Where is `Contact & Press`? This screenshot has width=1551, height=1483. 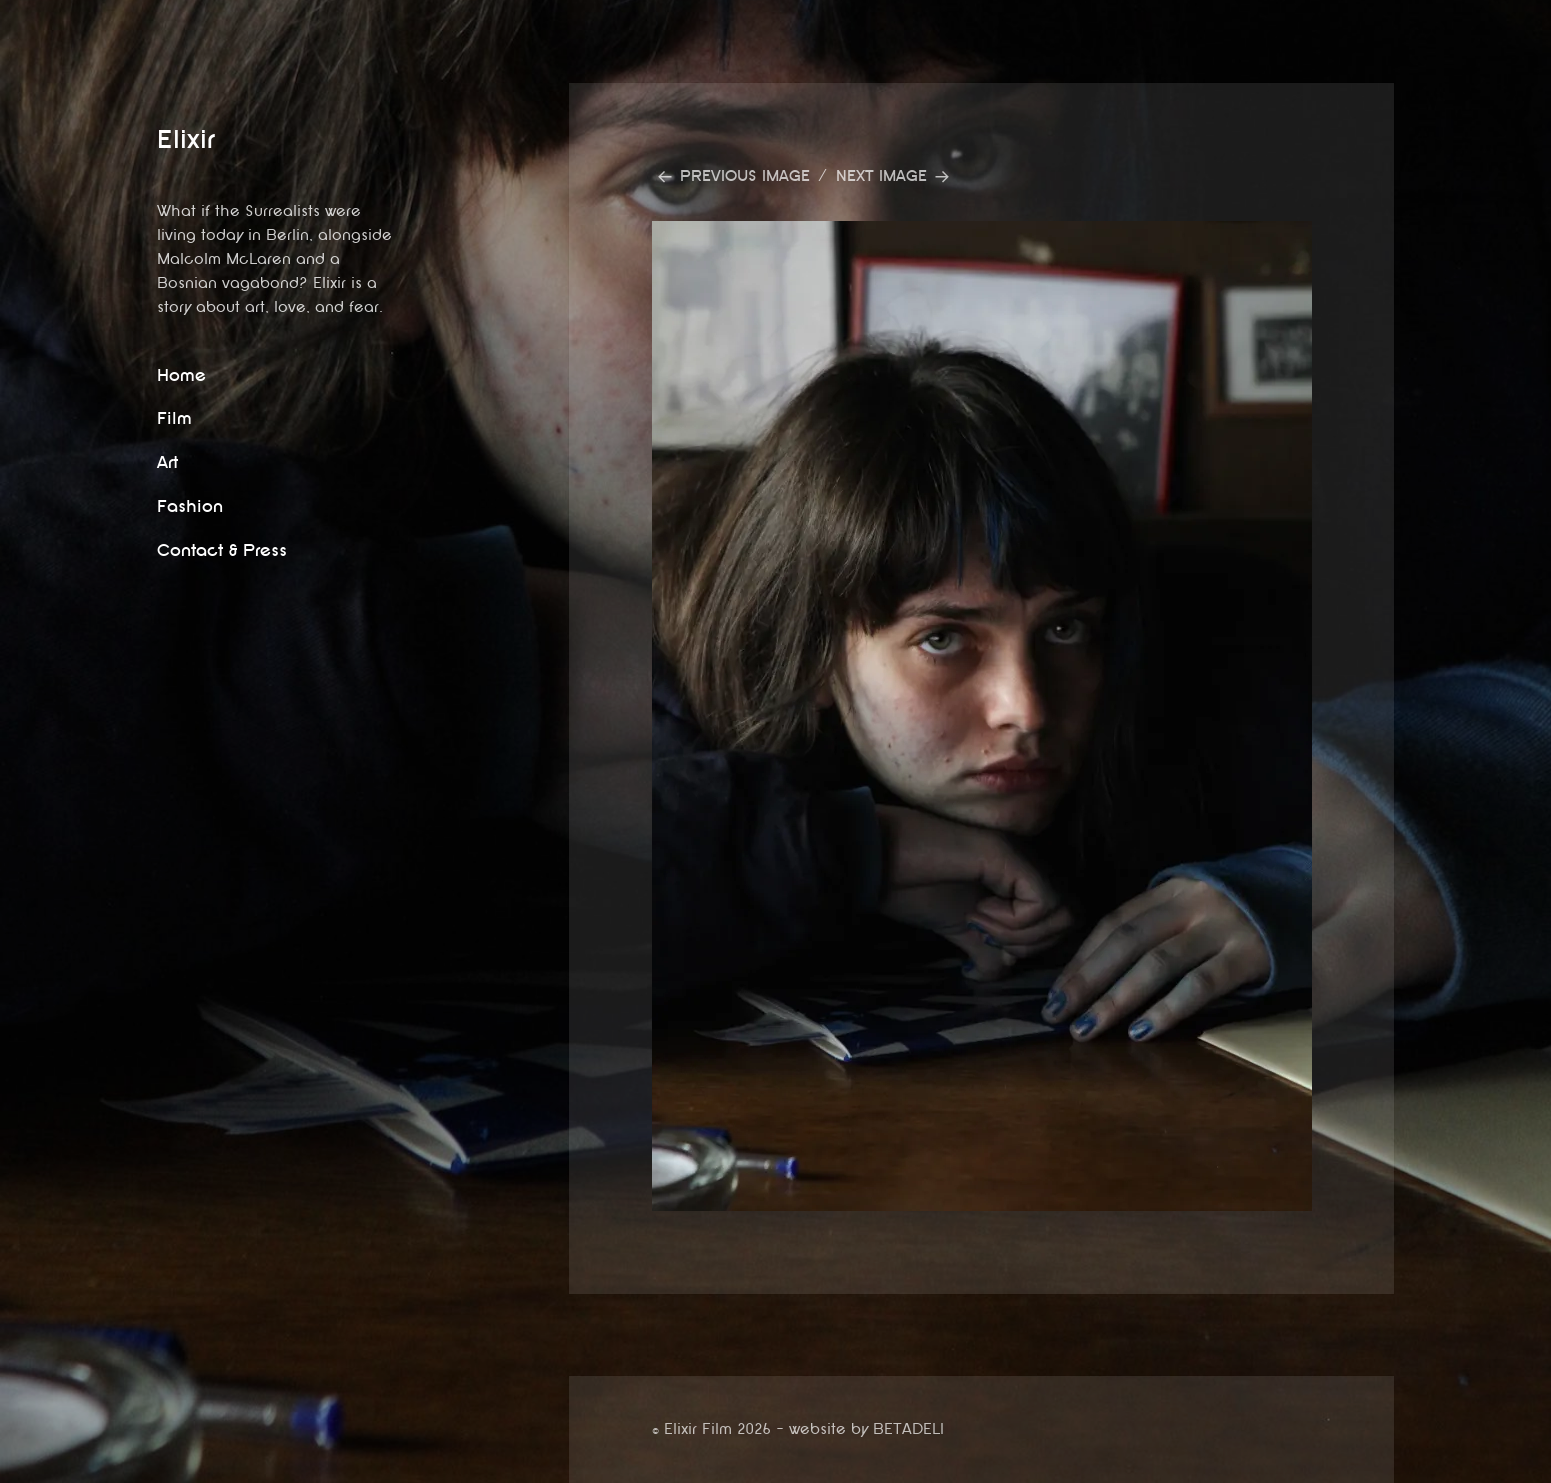 Contact & Press is located at coordinates (222, 550).